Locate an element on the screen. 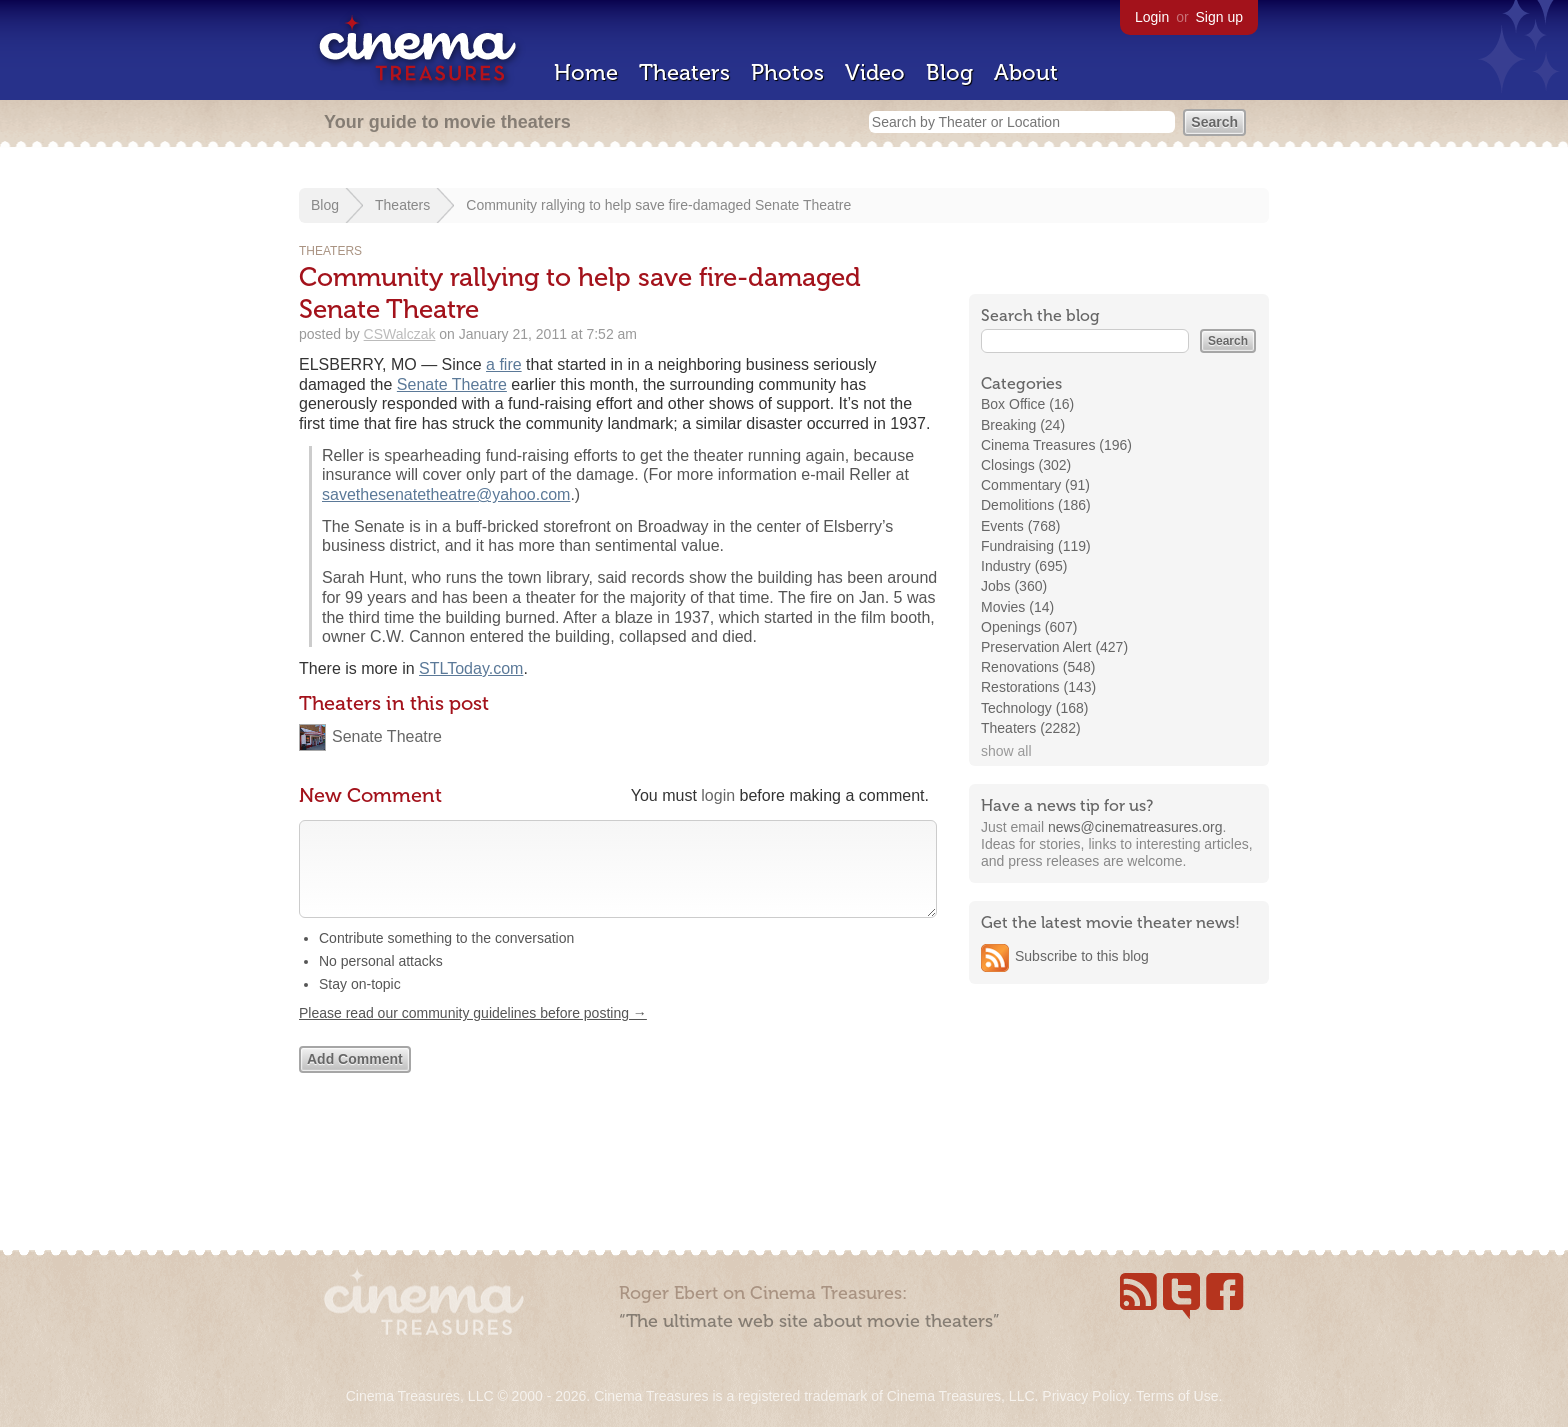  Home is located at coordinates (586, 72).